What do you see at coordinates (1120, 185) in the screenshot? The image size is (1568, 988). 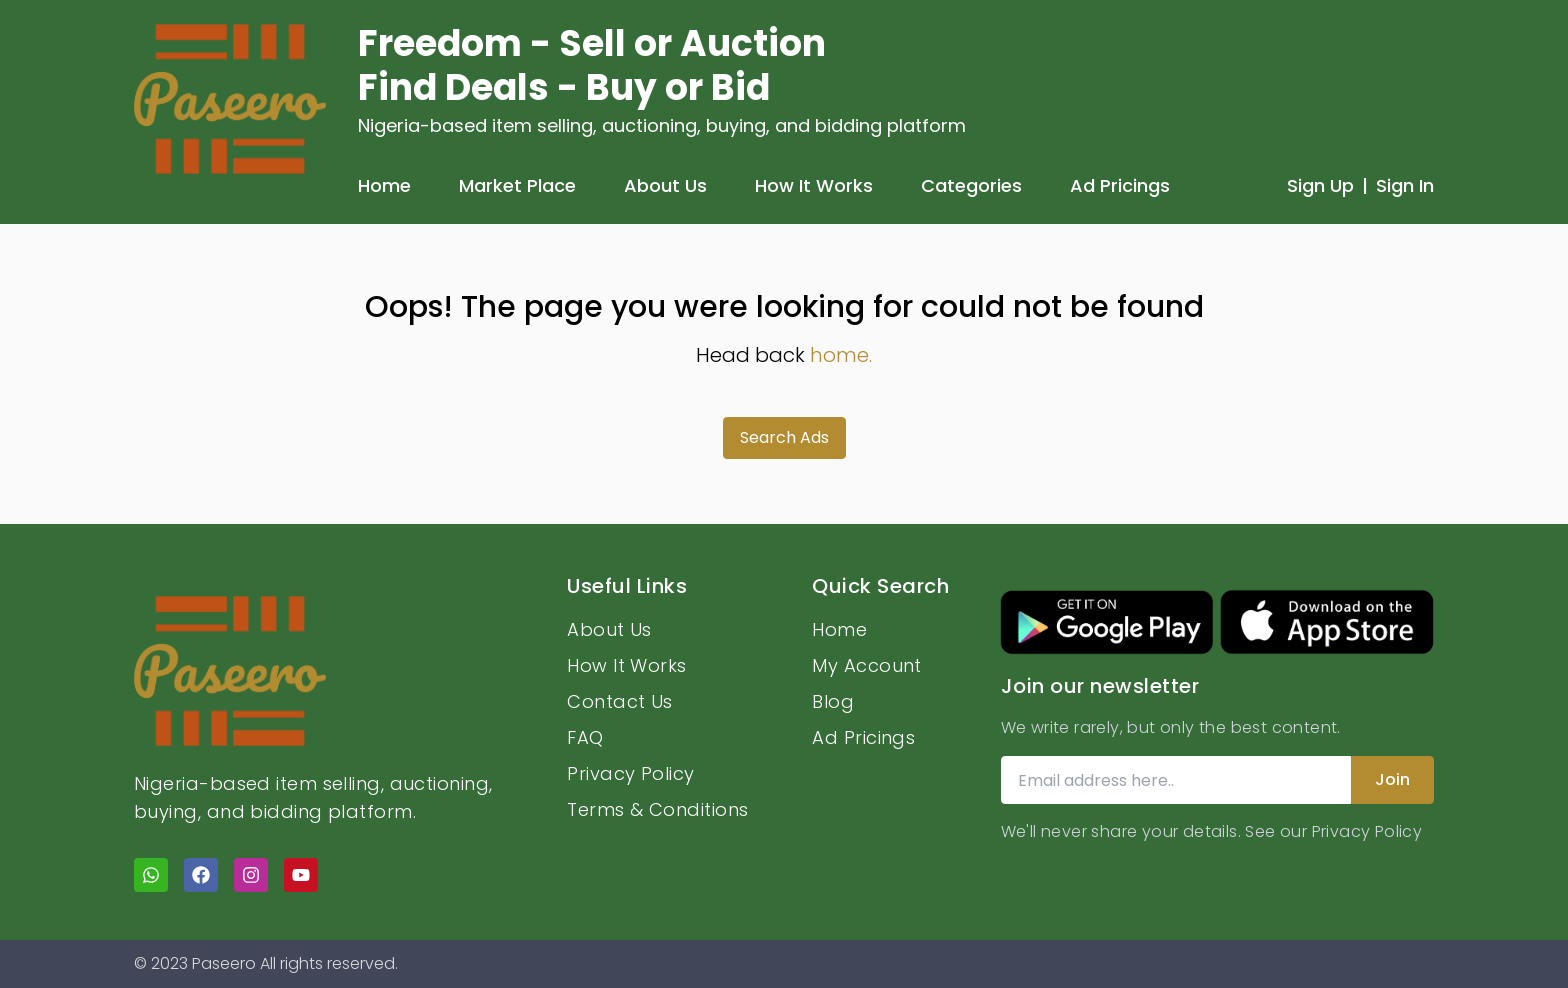 I see `Ad Pricings` at bounding box center [1120, 185].